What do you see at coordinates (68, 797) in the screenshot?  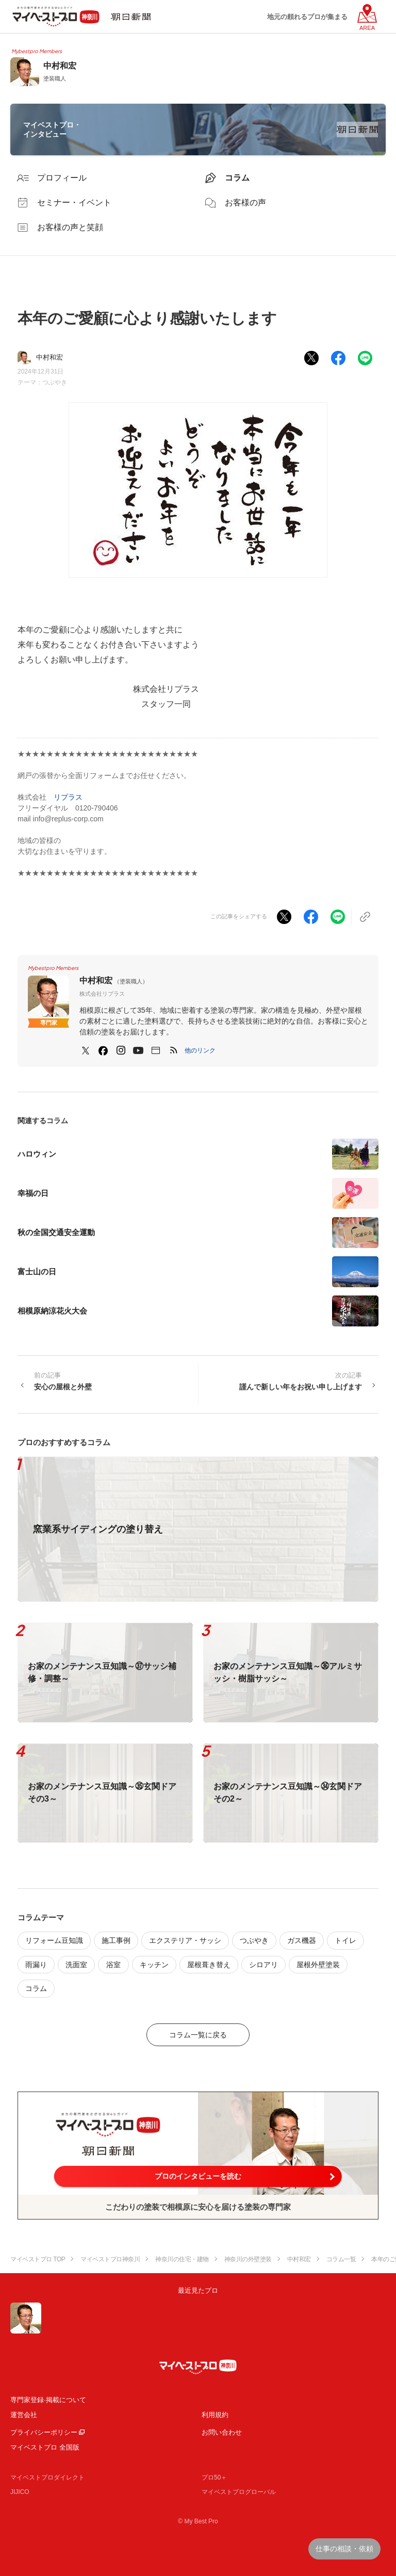 I see `リプラス` at bounding box center [68, 797].